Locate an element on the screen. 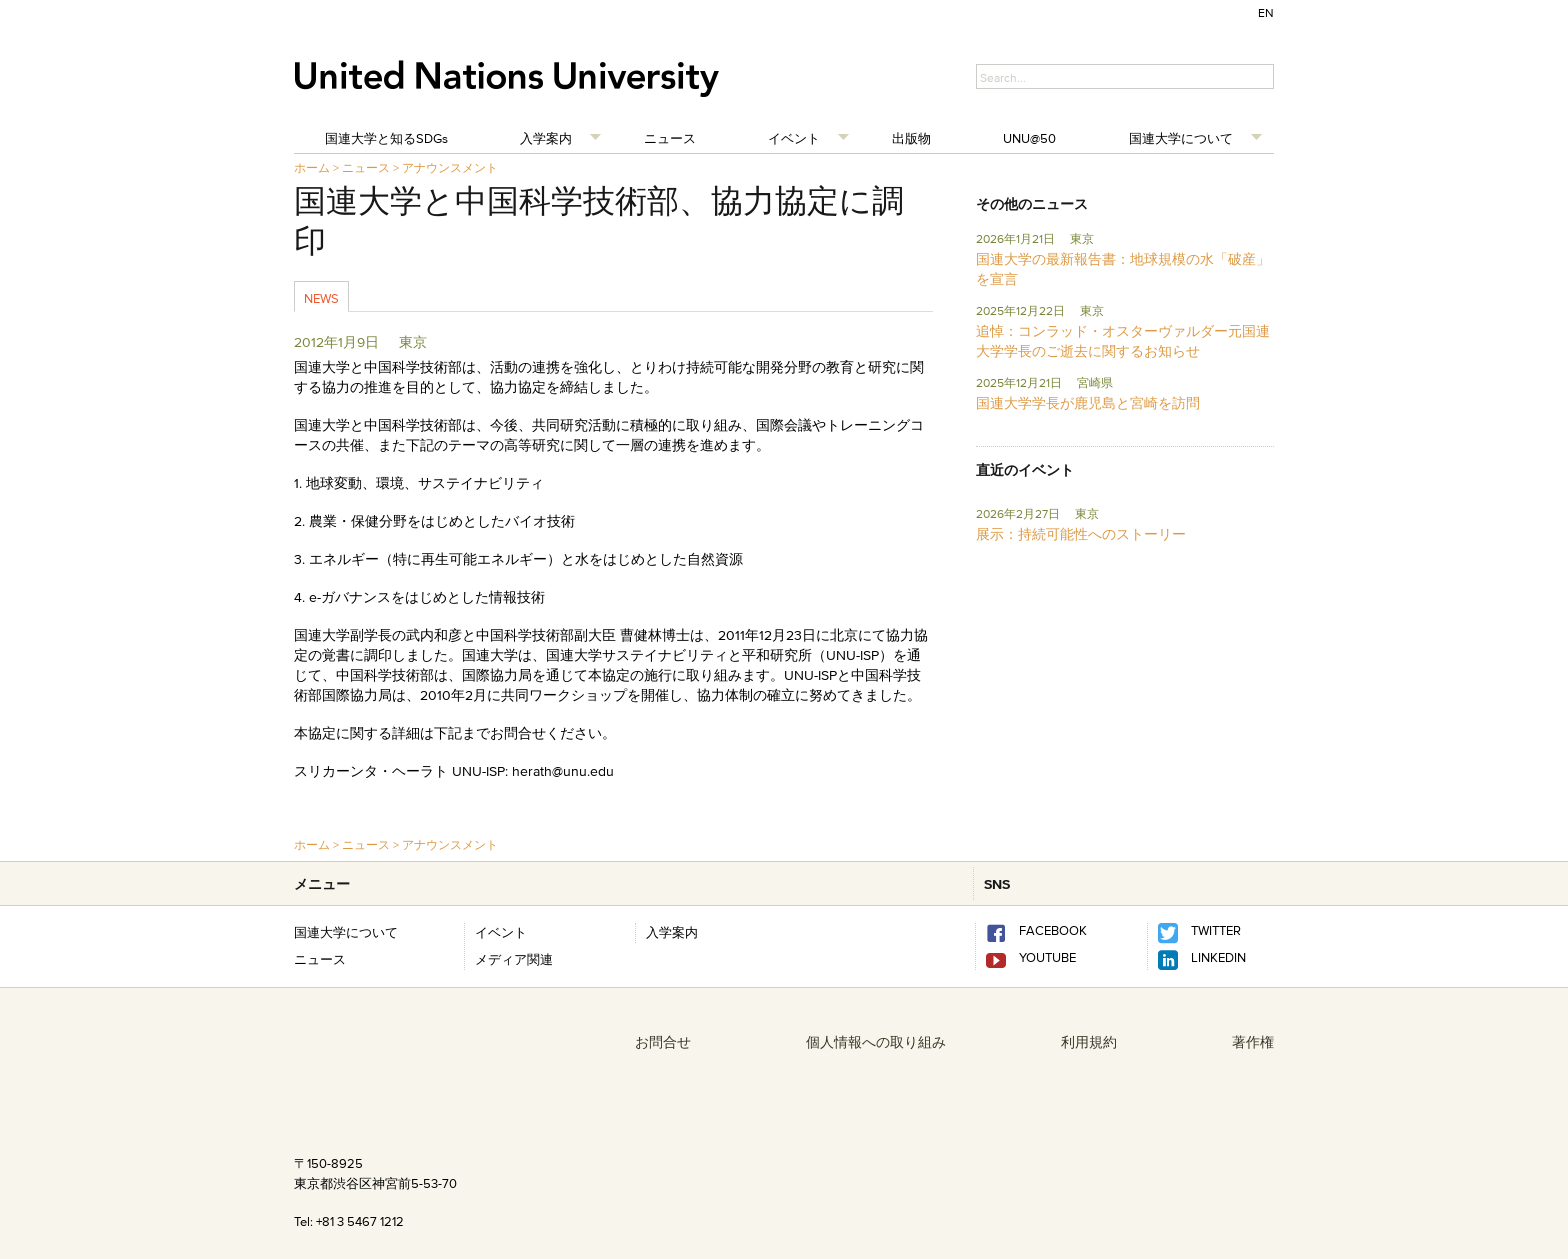 The width and height of the screenshot is (1568, 1259). 利用規約 is located at coordinates (1089, 1042).